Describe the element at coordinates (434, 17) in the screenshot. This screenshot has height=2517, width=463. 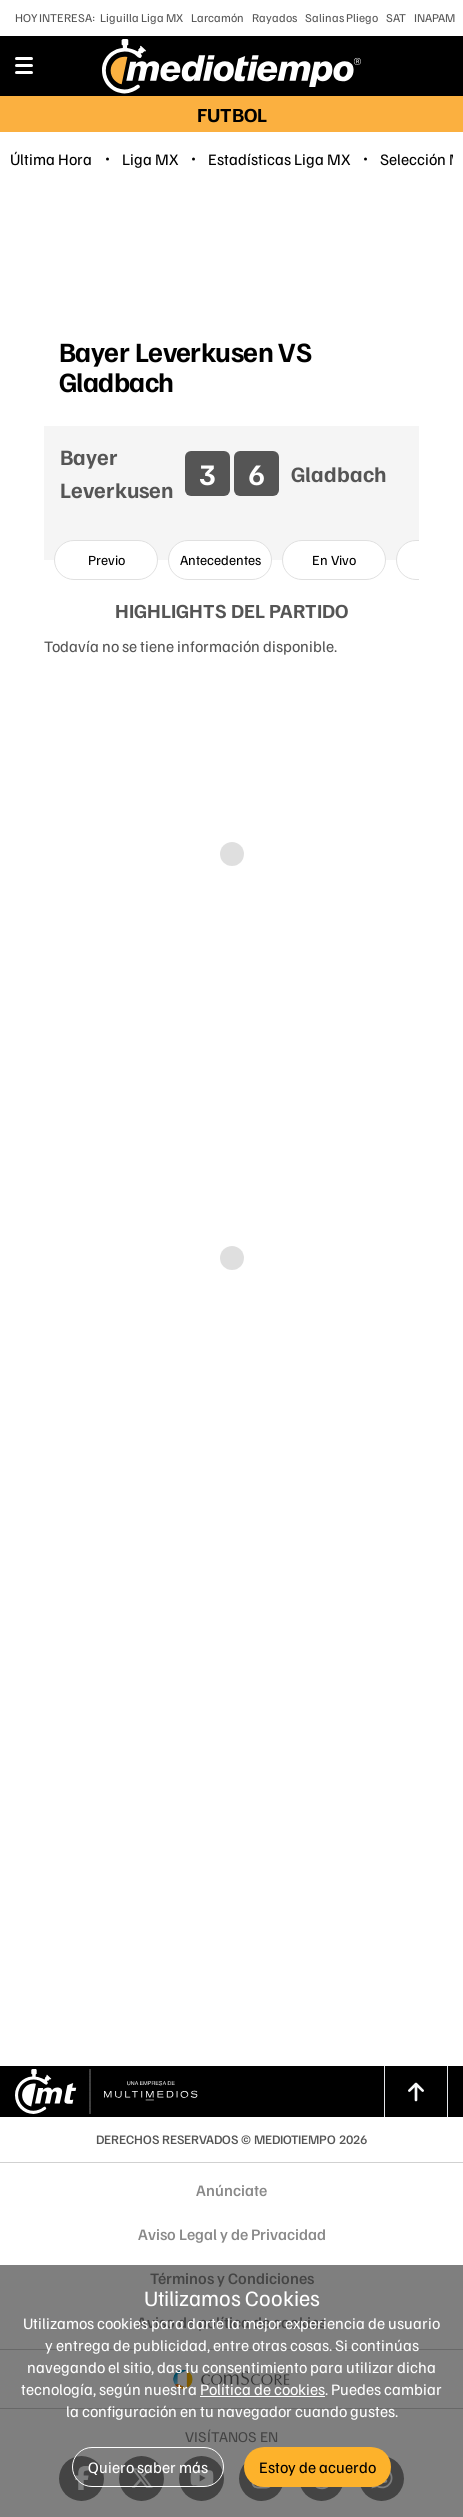
I see `INAPAM` at that location.